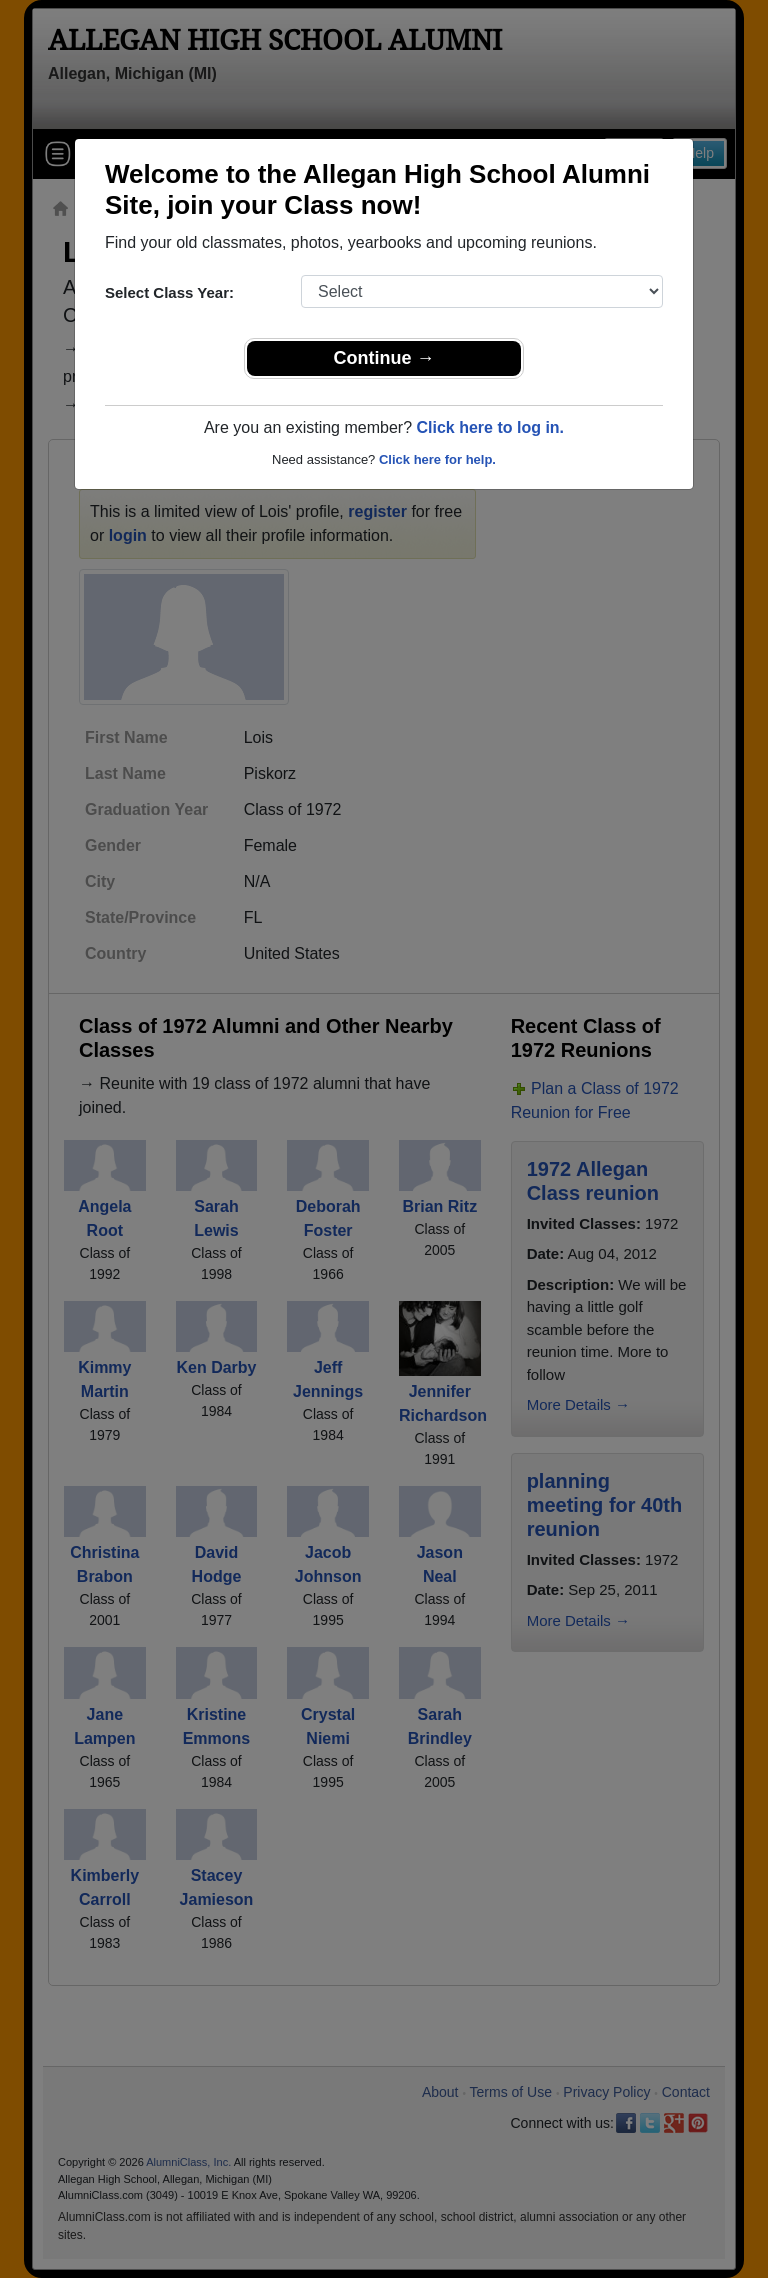  What do you see at coordinates (169, 292) in the screenshot?
I see `Select Class Year:` at bounding box center [169, 292].